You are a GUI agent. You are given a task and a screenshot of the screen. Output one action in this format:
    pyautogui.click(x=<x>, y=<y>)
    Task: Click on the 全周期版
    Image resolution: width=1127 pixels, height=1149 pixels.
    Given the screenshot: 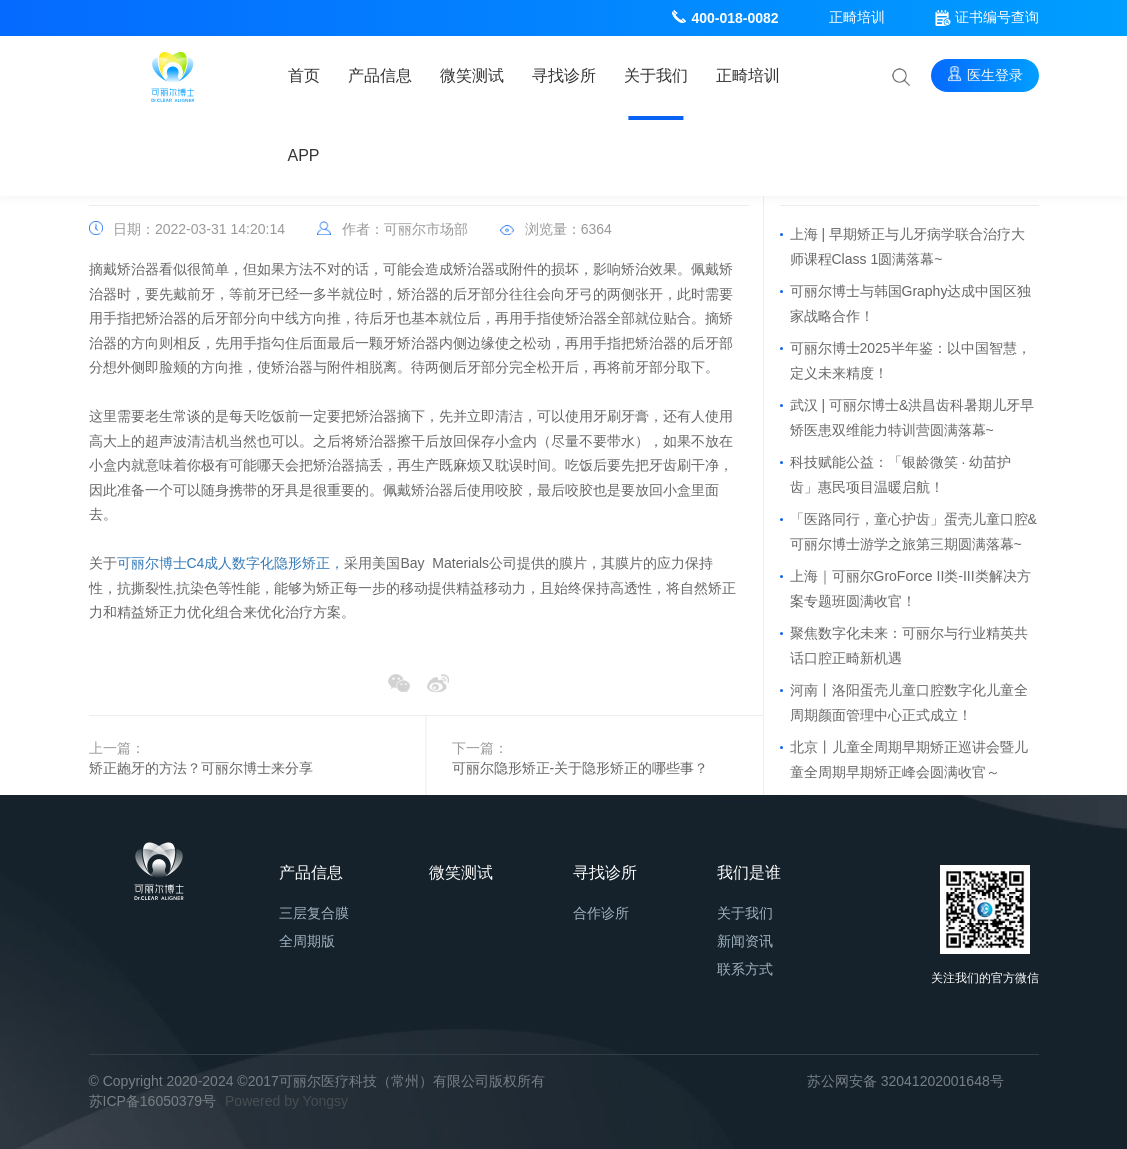 What is the action you would take?
    pyautogui.click(x=307, y=941)
    